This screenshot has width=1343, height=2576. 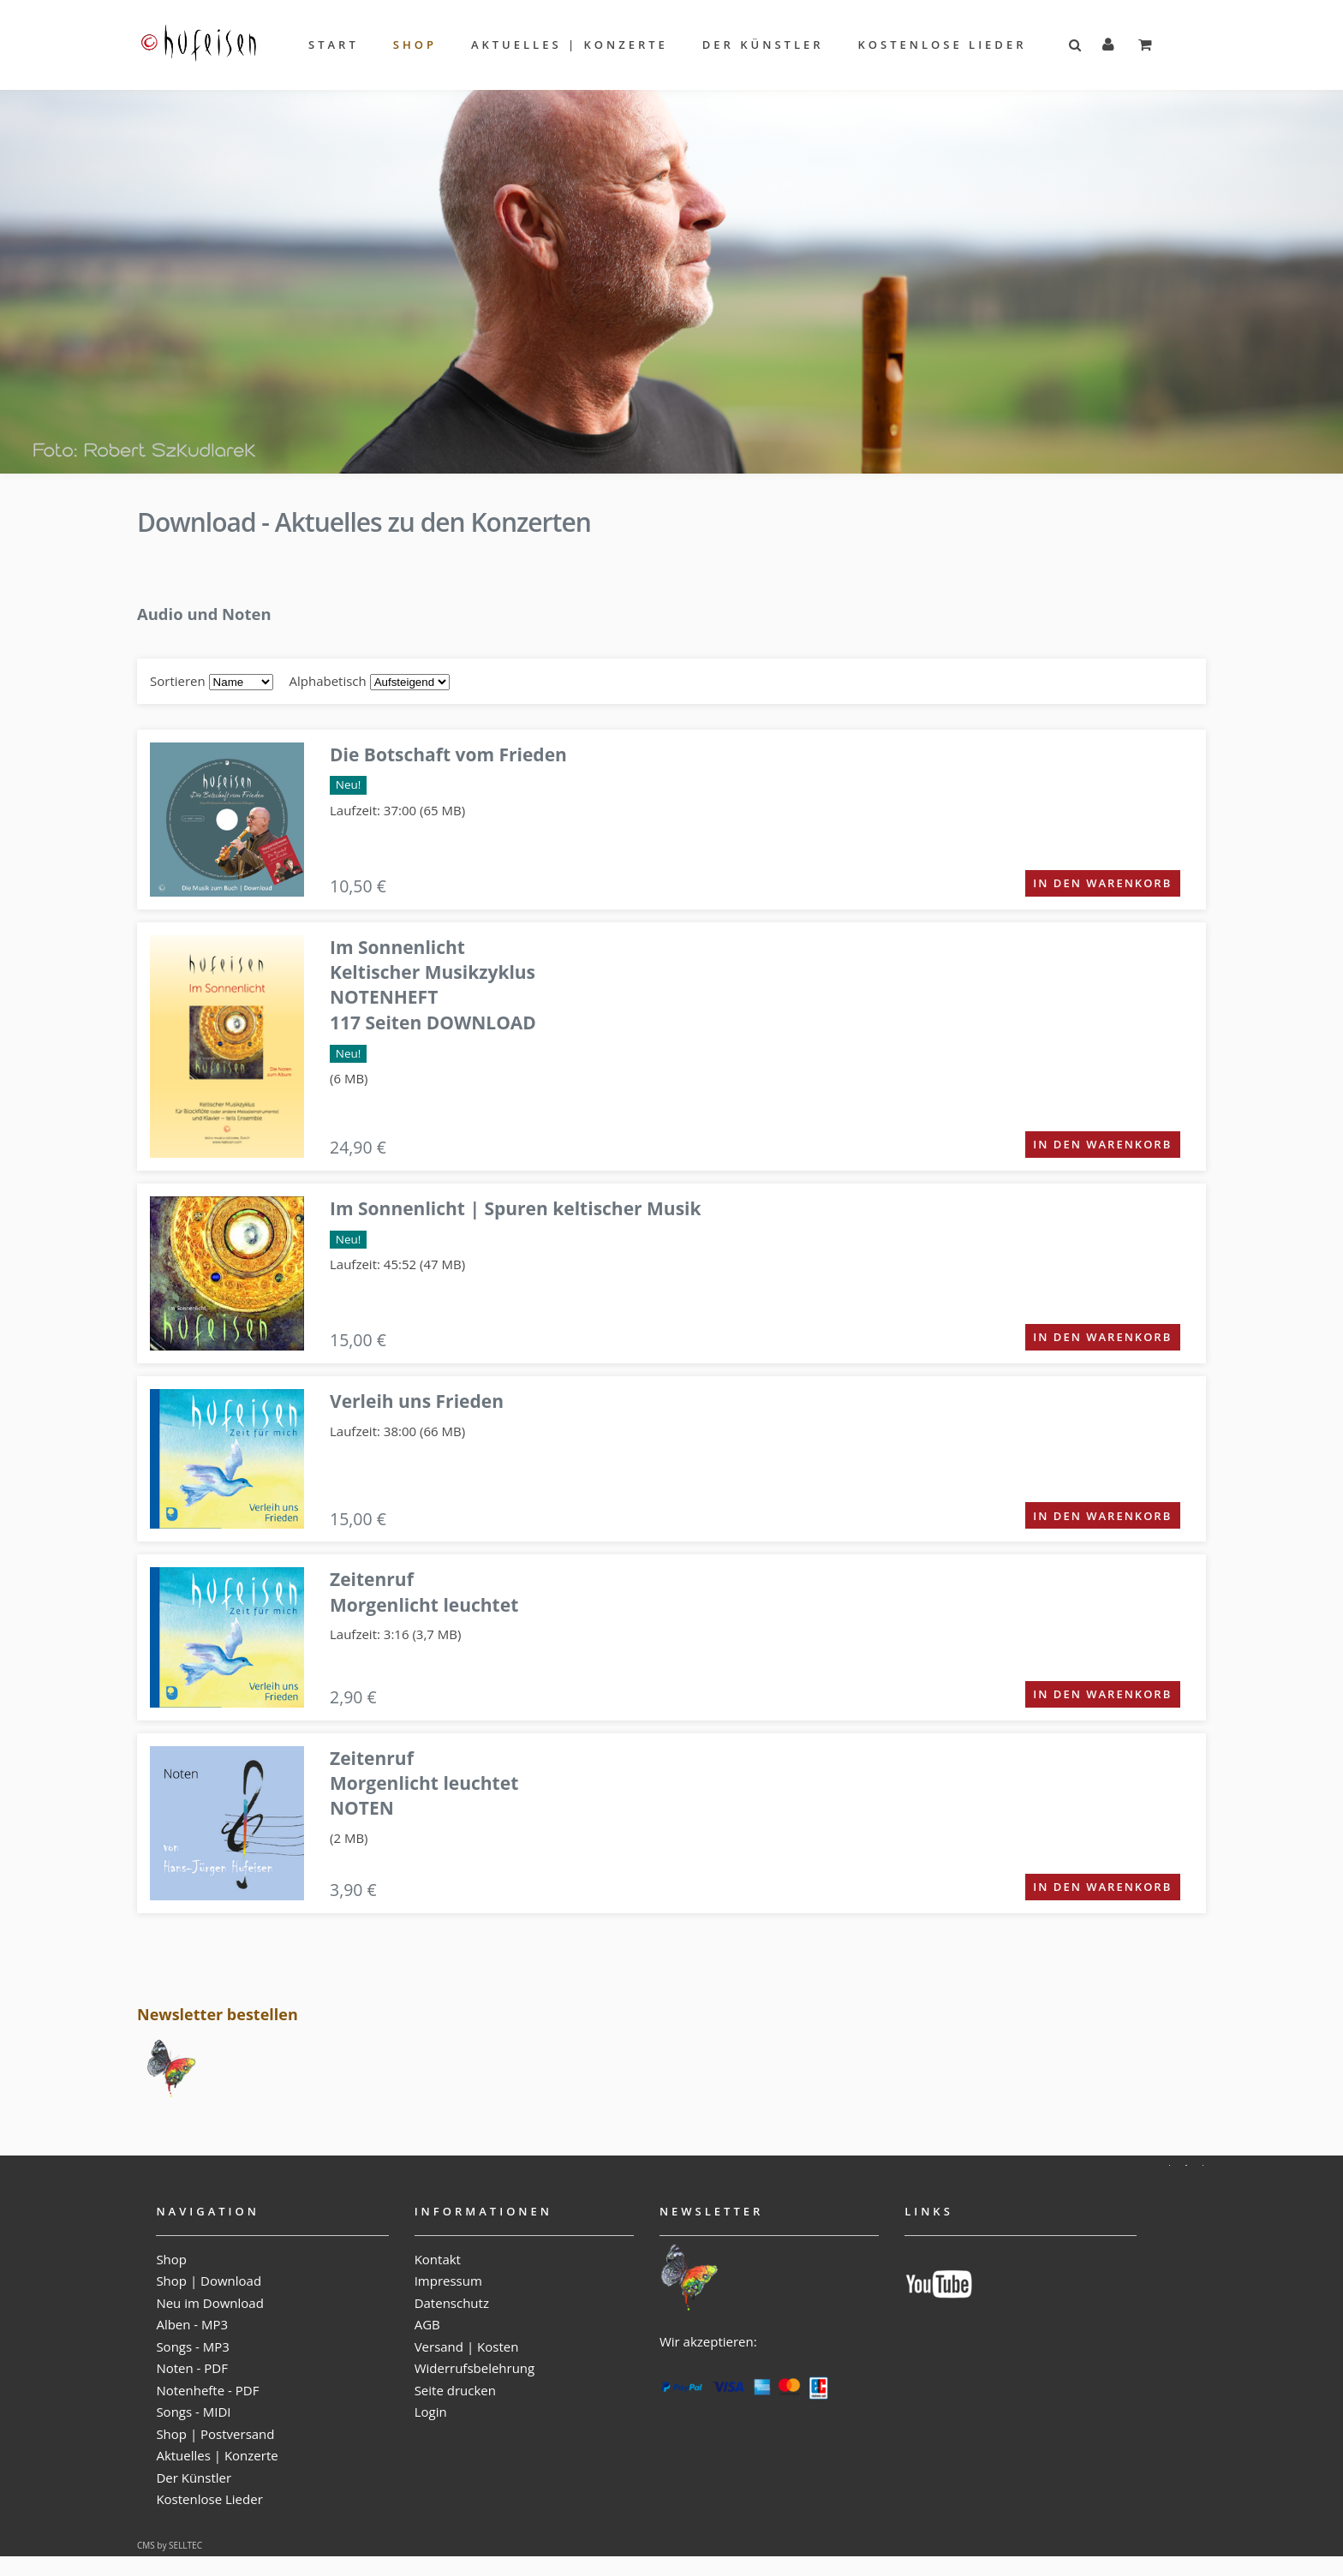 I want to click on Kostenlose Lieder, so click(x=942, y=44).